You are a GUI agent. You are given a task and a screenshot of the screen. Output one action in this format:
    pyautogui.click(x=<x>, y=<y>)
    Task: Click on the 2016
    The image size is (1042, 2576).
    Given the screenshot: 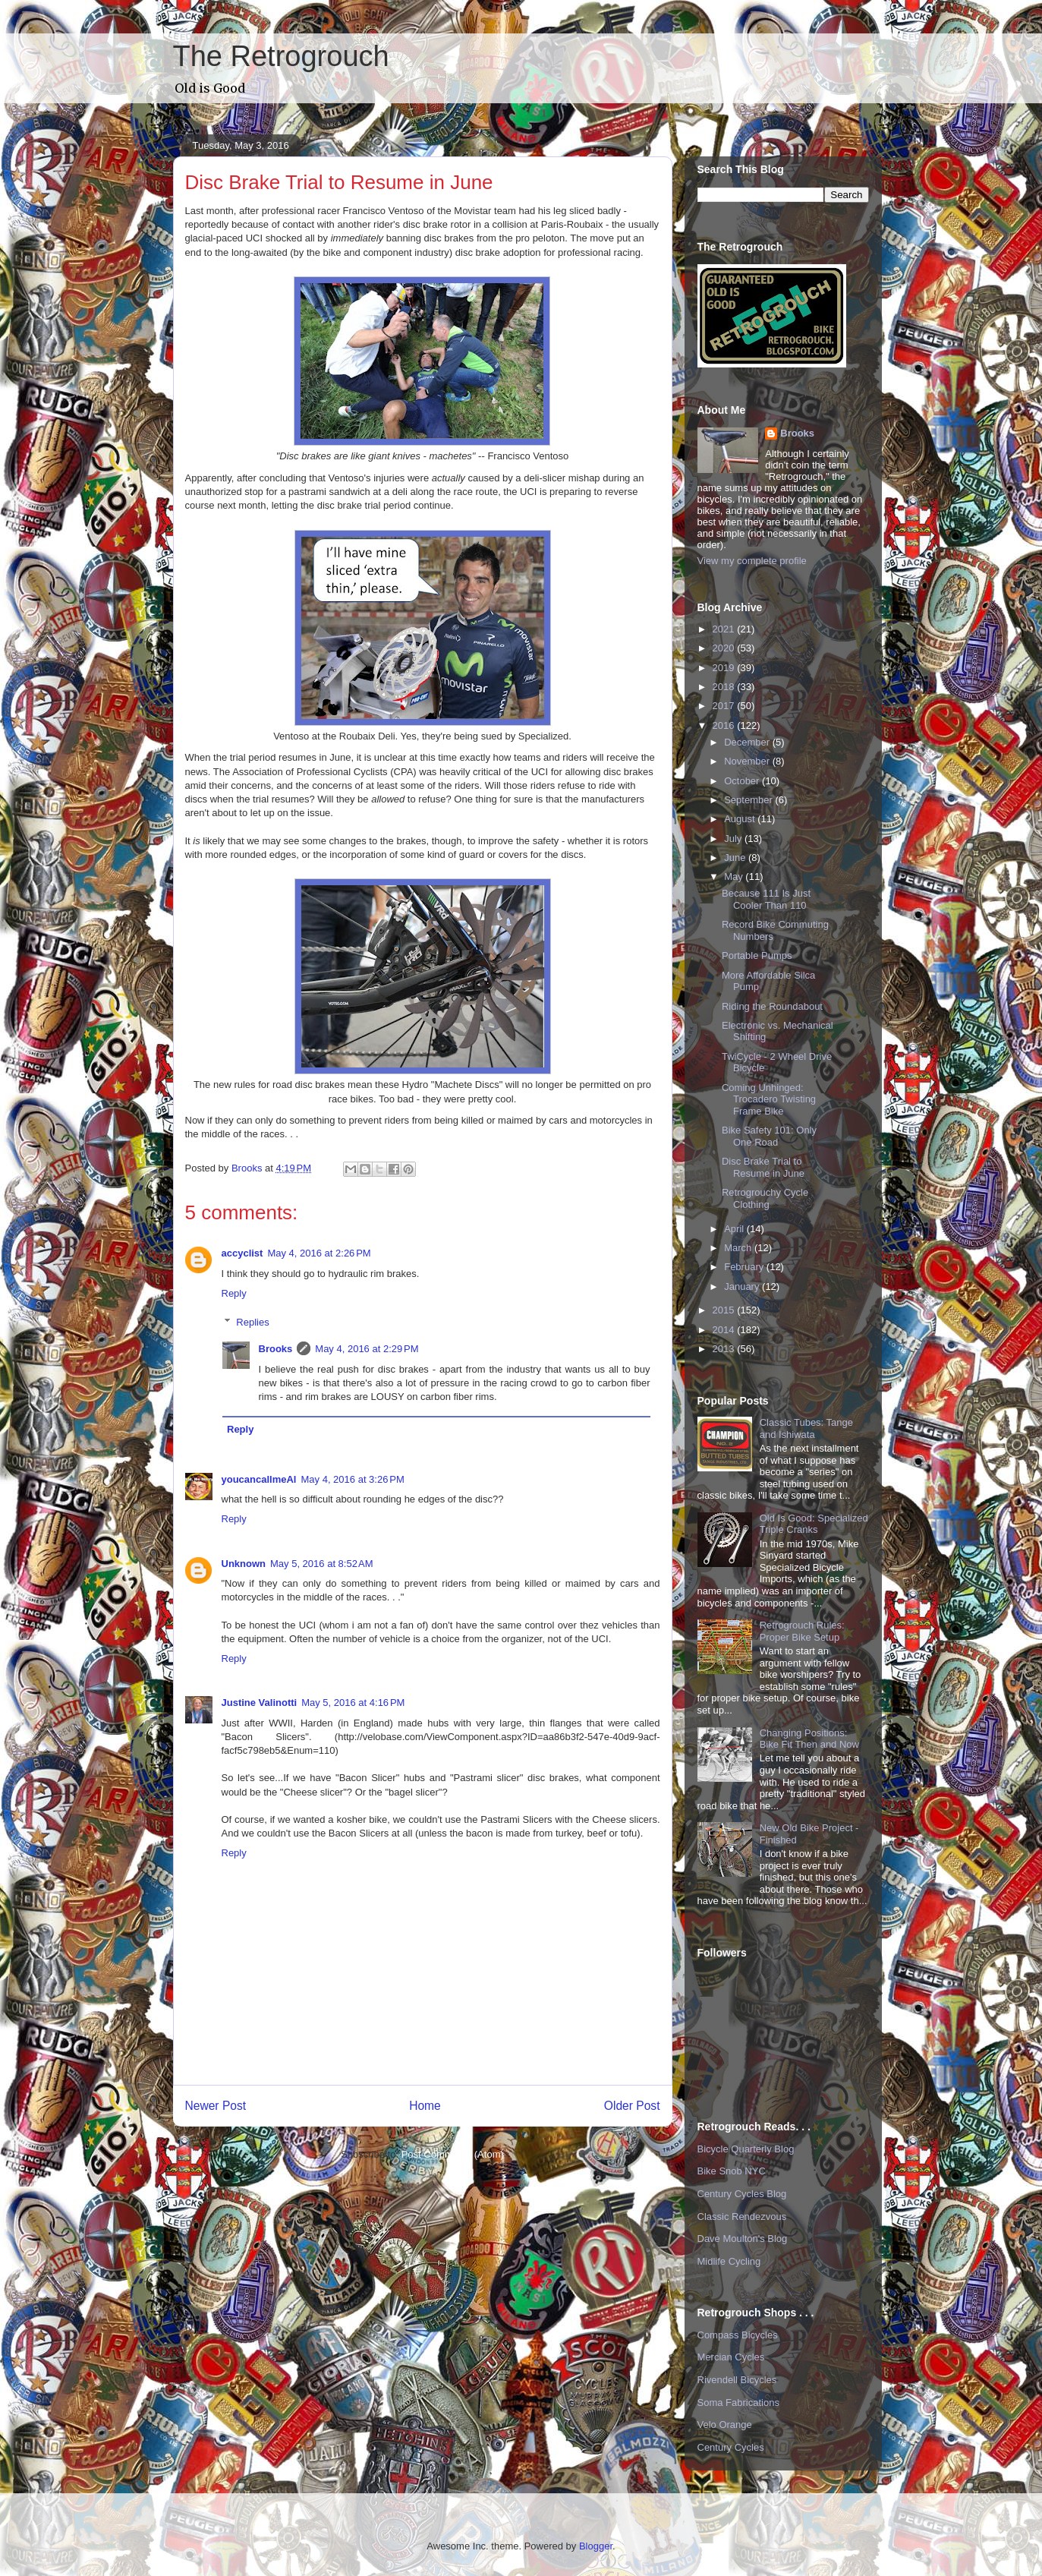 What is the action you would take?
    pyautogui.click(x=725, y=725)
    